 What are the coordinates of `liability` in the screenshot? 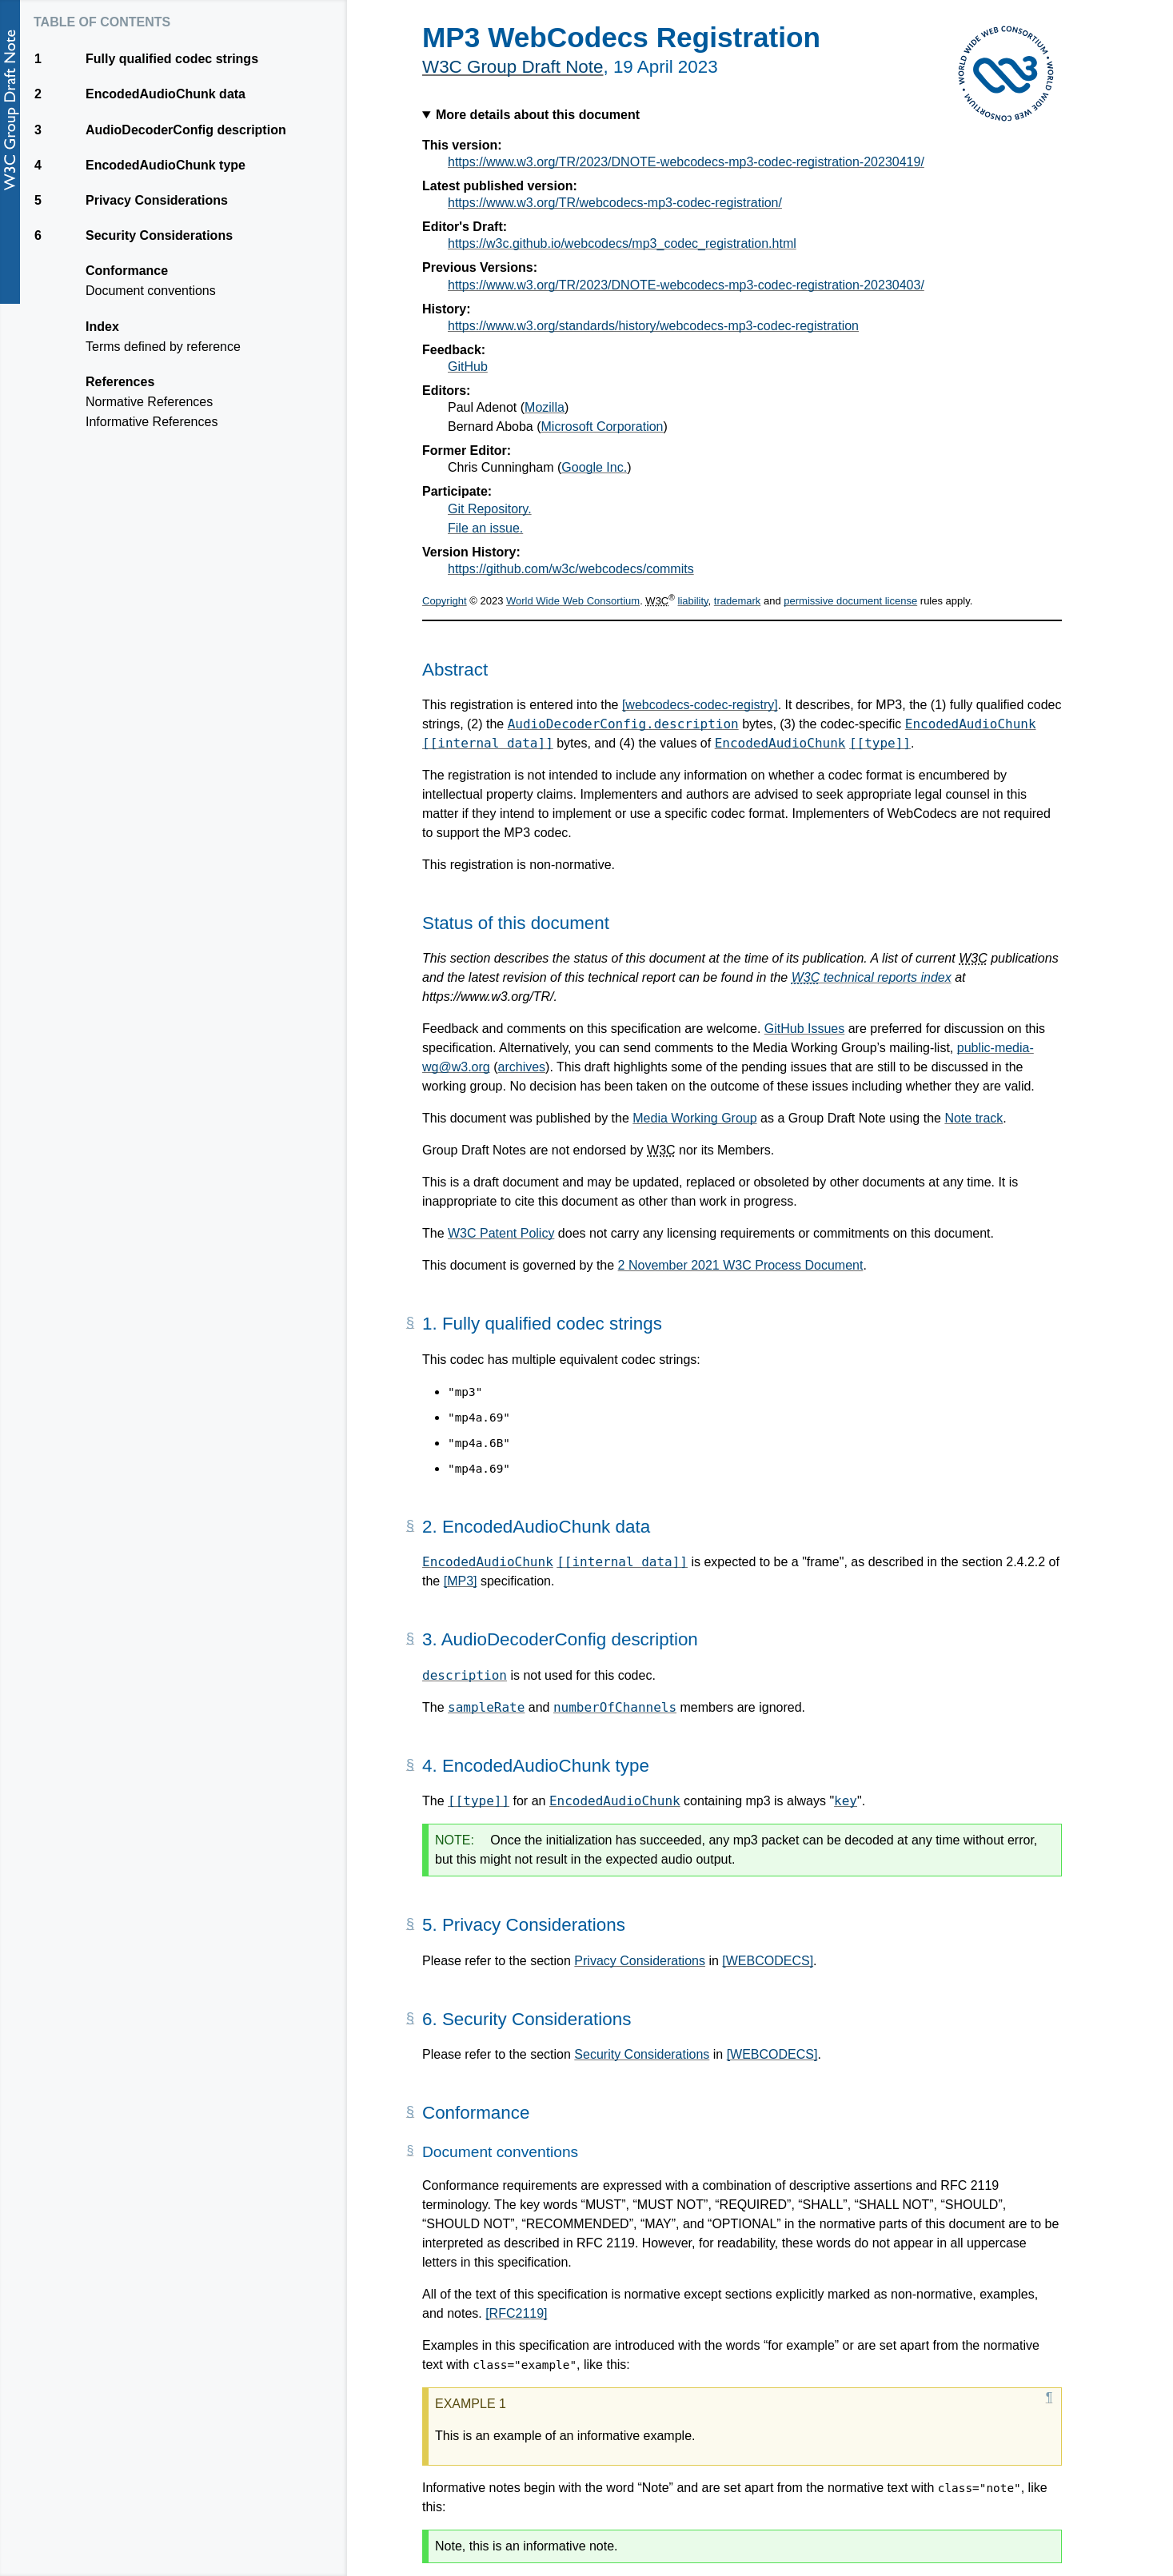 It's located at (693, 601).